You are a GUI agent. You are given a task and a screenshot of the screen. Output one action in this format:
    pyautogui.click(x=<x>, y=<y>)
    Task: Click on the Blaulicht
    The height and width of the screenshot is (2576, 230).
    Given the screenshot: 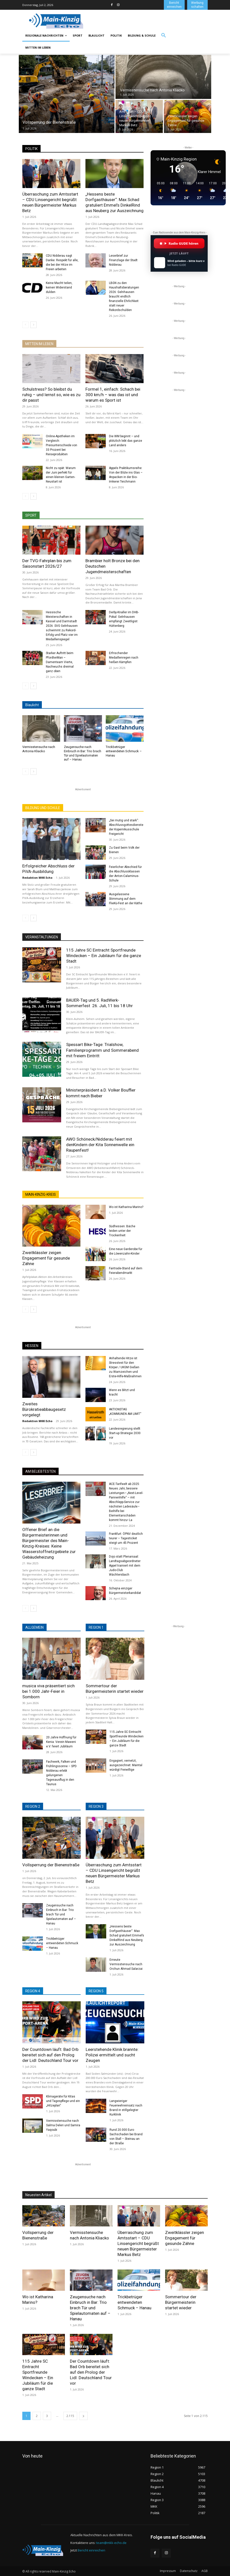 What is the action you would take?
    pyautogui.click(x=32, y=705)
    